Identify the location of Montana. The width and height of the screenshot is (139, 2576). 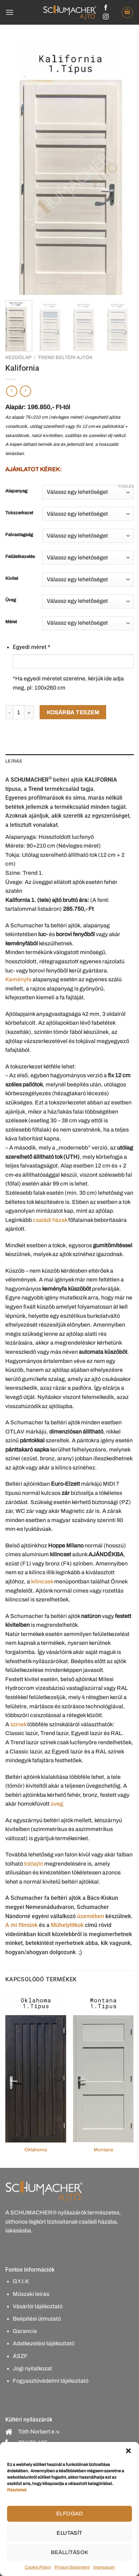
(103, 2149).